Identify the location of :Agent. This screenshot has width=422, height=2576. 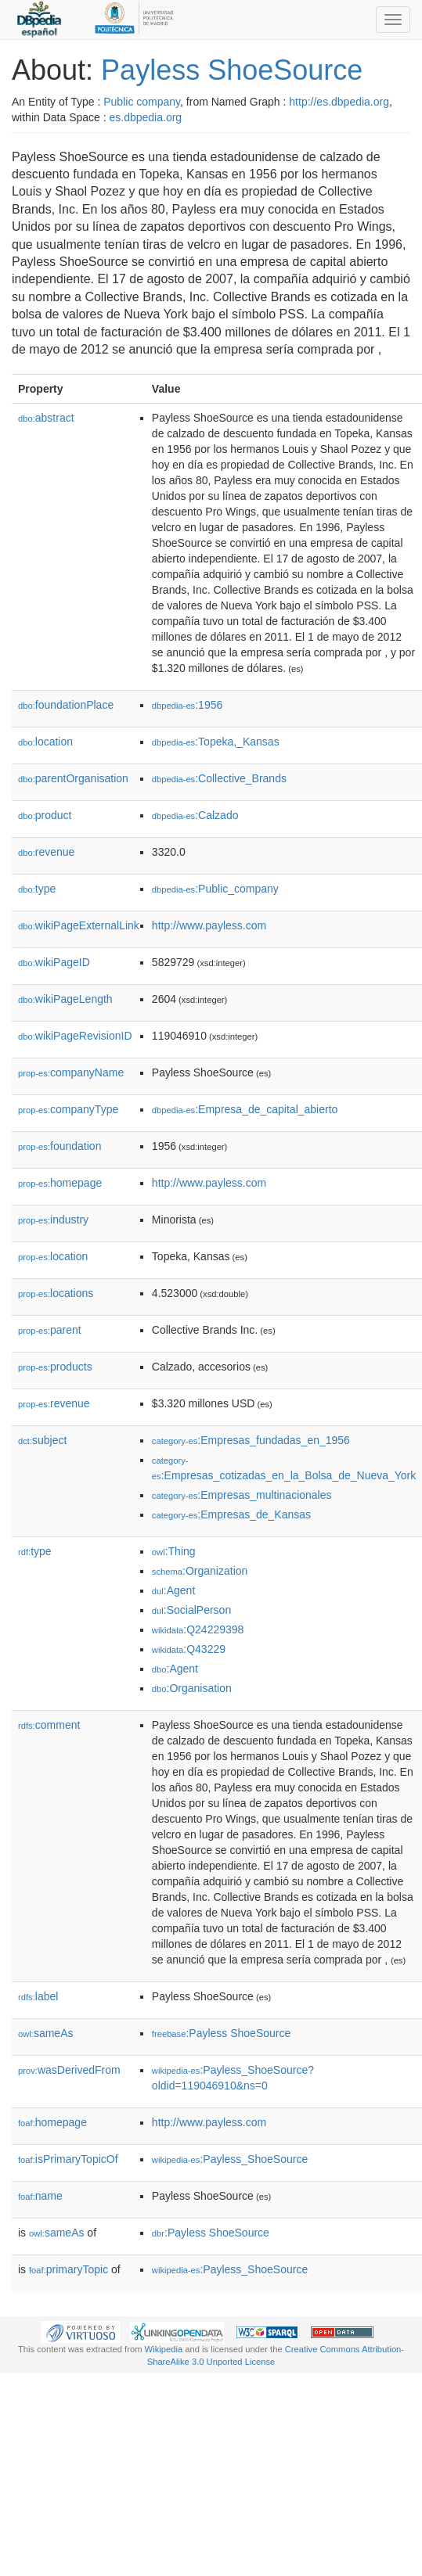
(173, 1590).